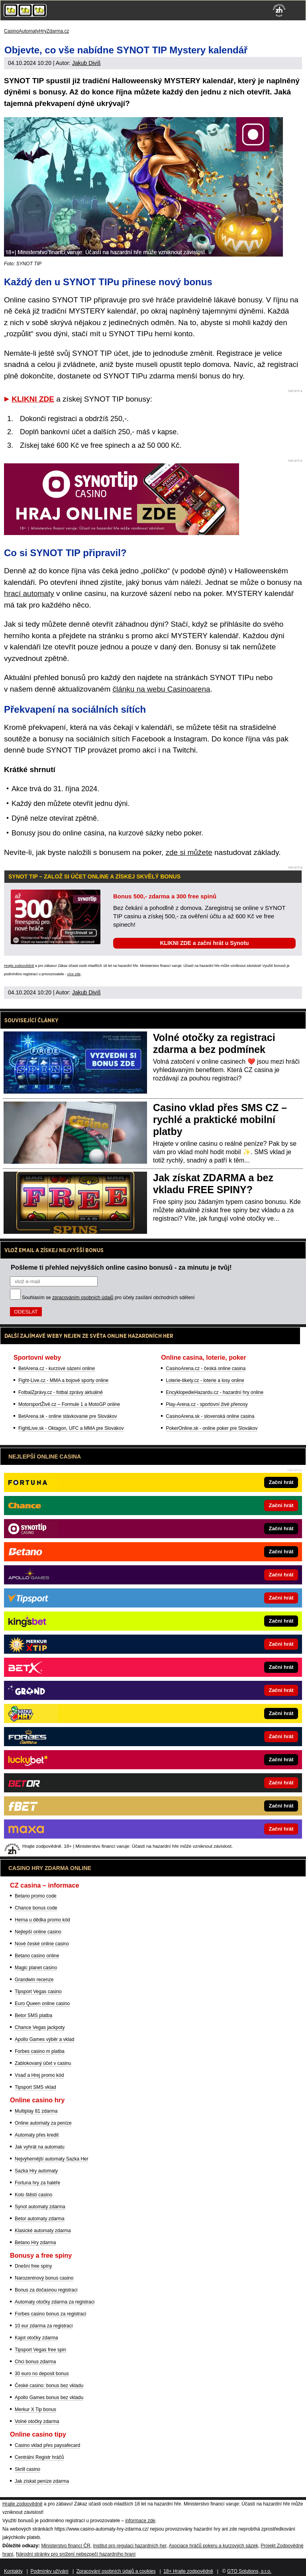 The height and width of the screenshot is (2576, 306). Describe the element at coordinates (206, 1404) in the screenshot. I see `Play-Arena.cz - sportovní živé přenosy` at that location.